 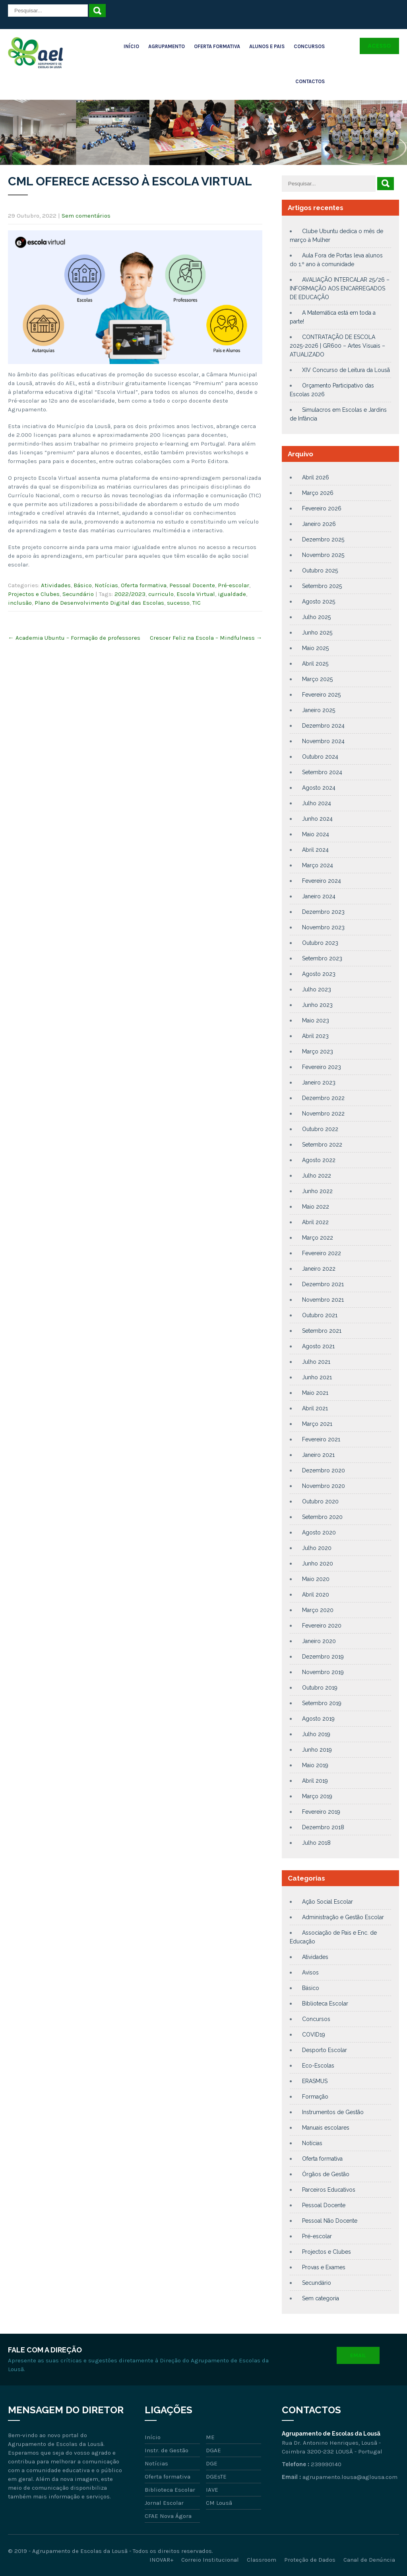 What do you see at coordinates (178, 602) in the screenshot?
I see `sucesso` at bounding box center [178, 602].